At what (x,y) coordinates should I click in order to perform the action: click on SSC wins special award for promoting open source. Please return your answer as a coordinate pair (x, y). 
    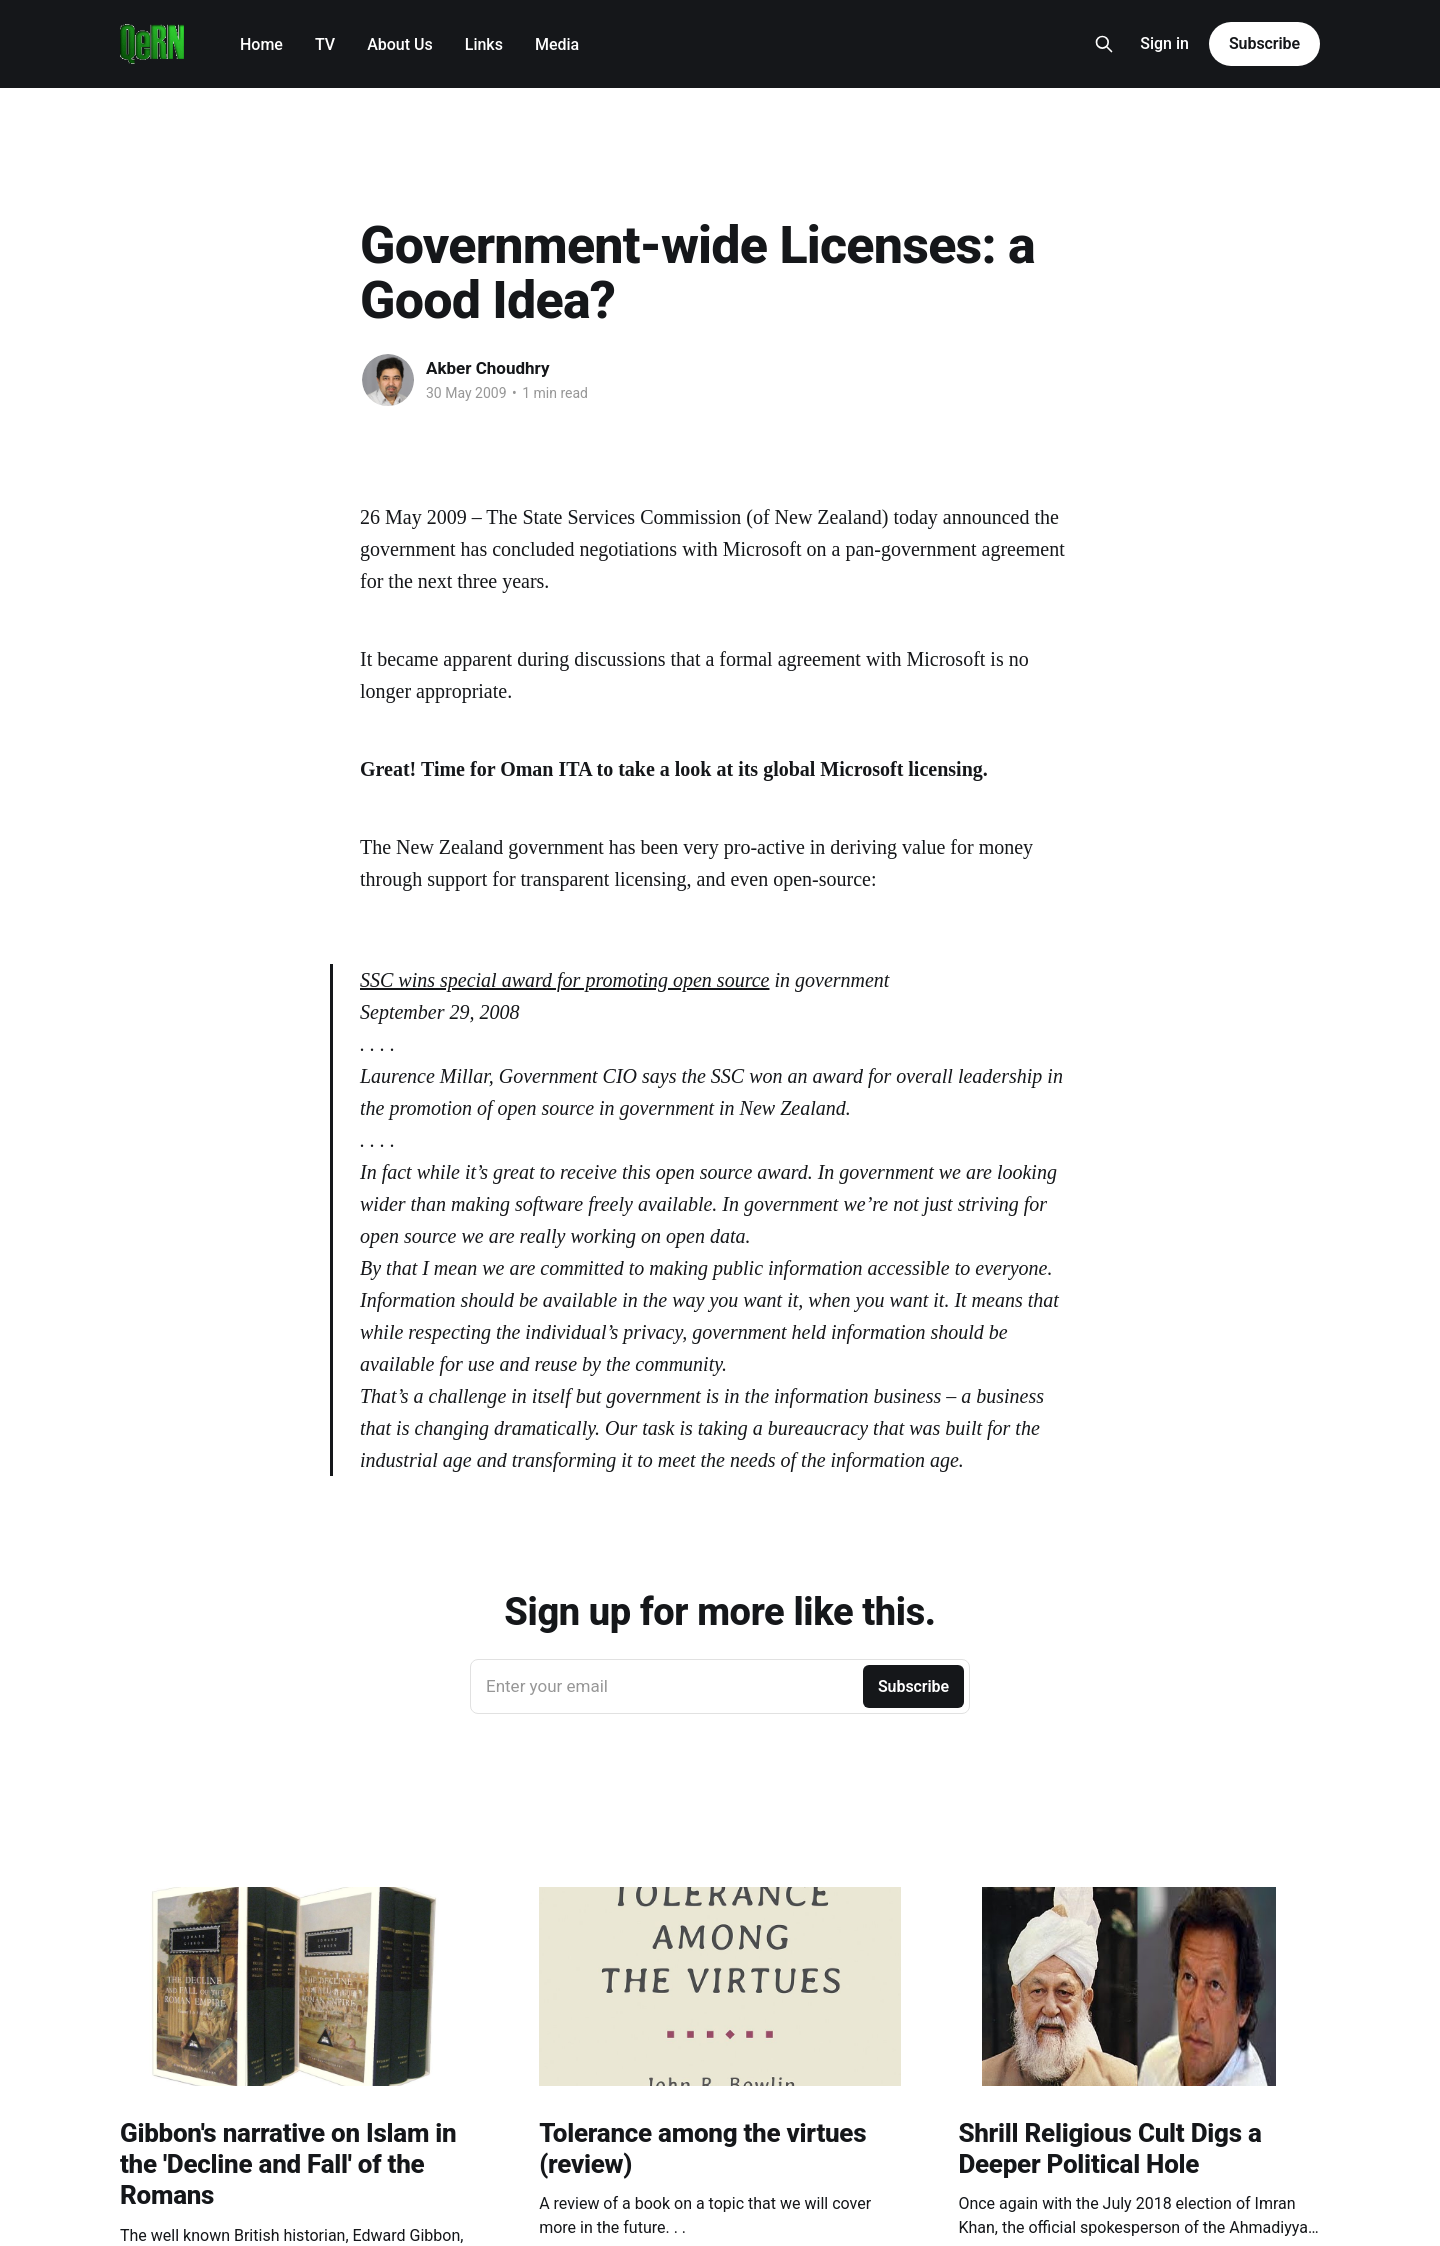
    Looking at the image, I should click on (564, 980).